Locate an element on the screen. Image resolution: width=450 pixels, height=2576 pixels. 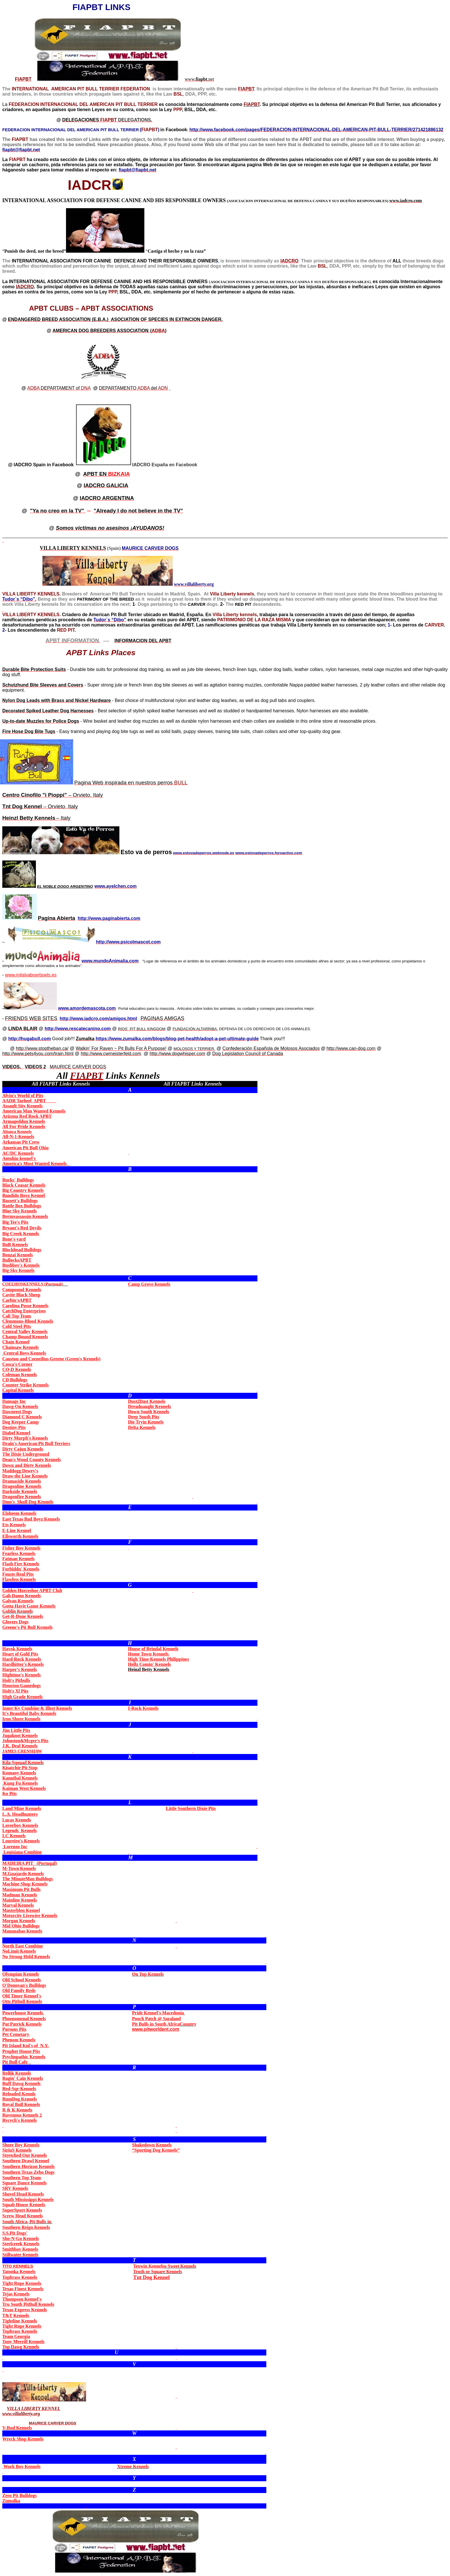
TITO KENNELS is located at coordinates (17, 2266).